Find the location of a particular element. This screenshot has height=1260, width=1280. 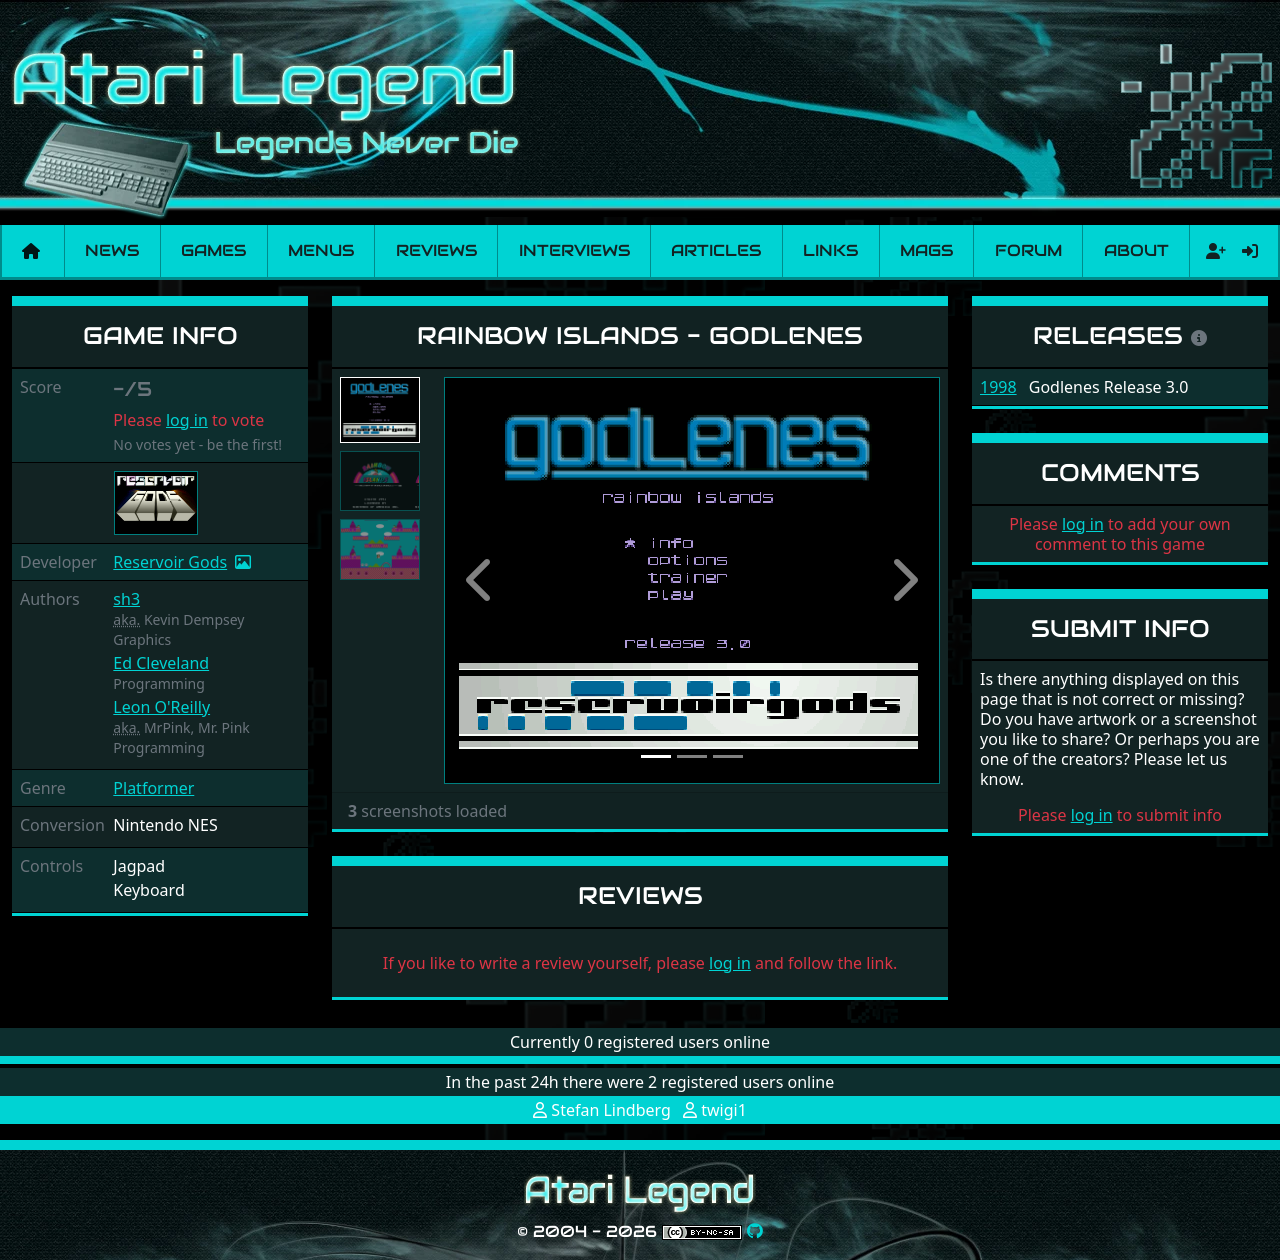

About is located at coordinates (1136, 250).